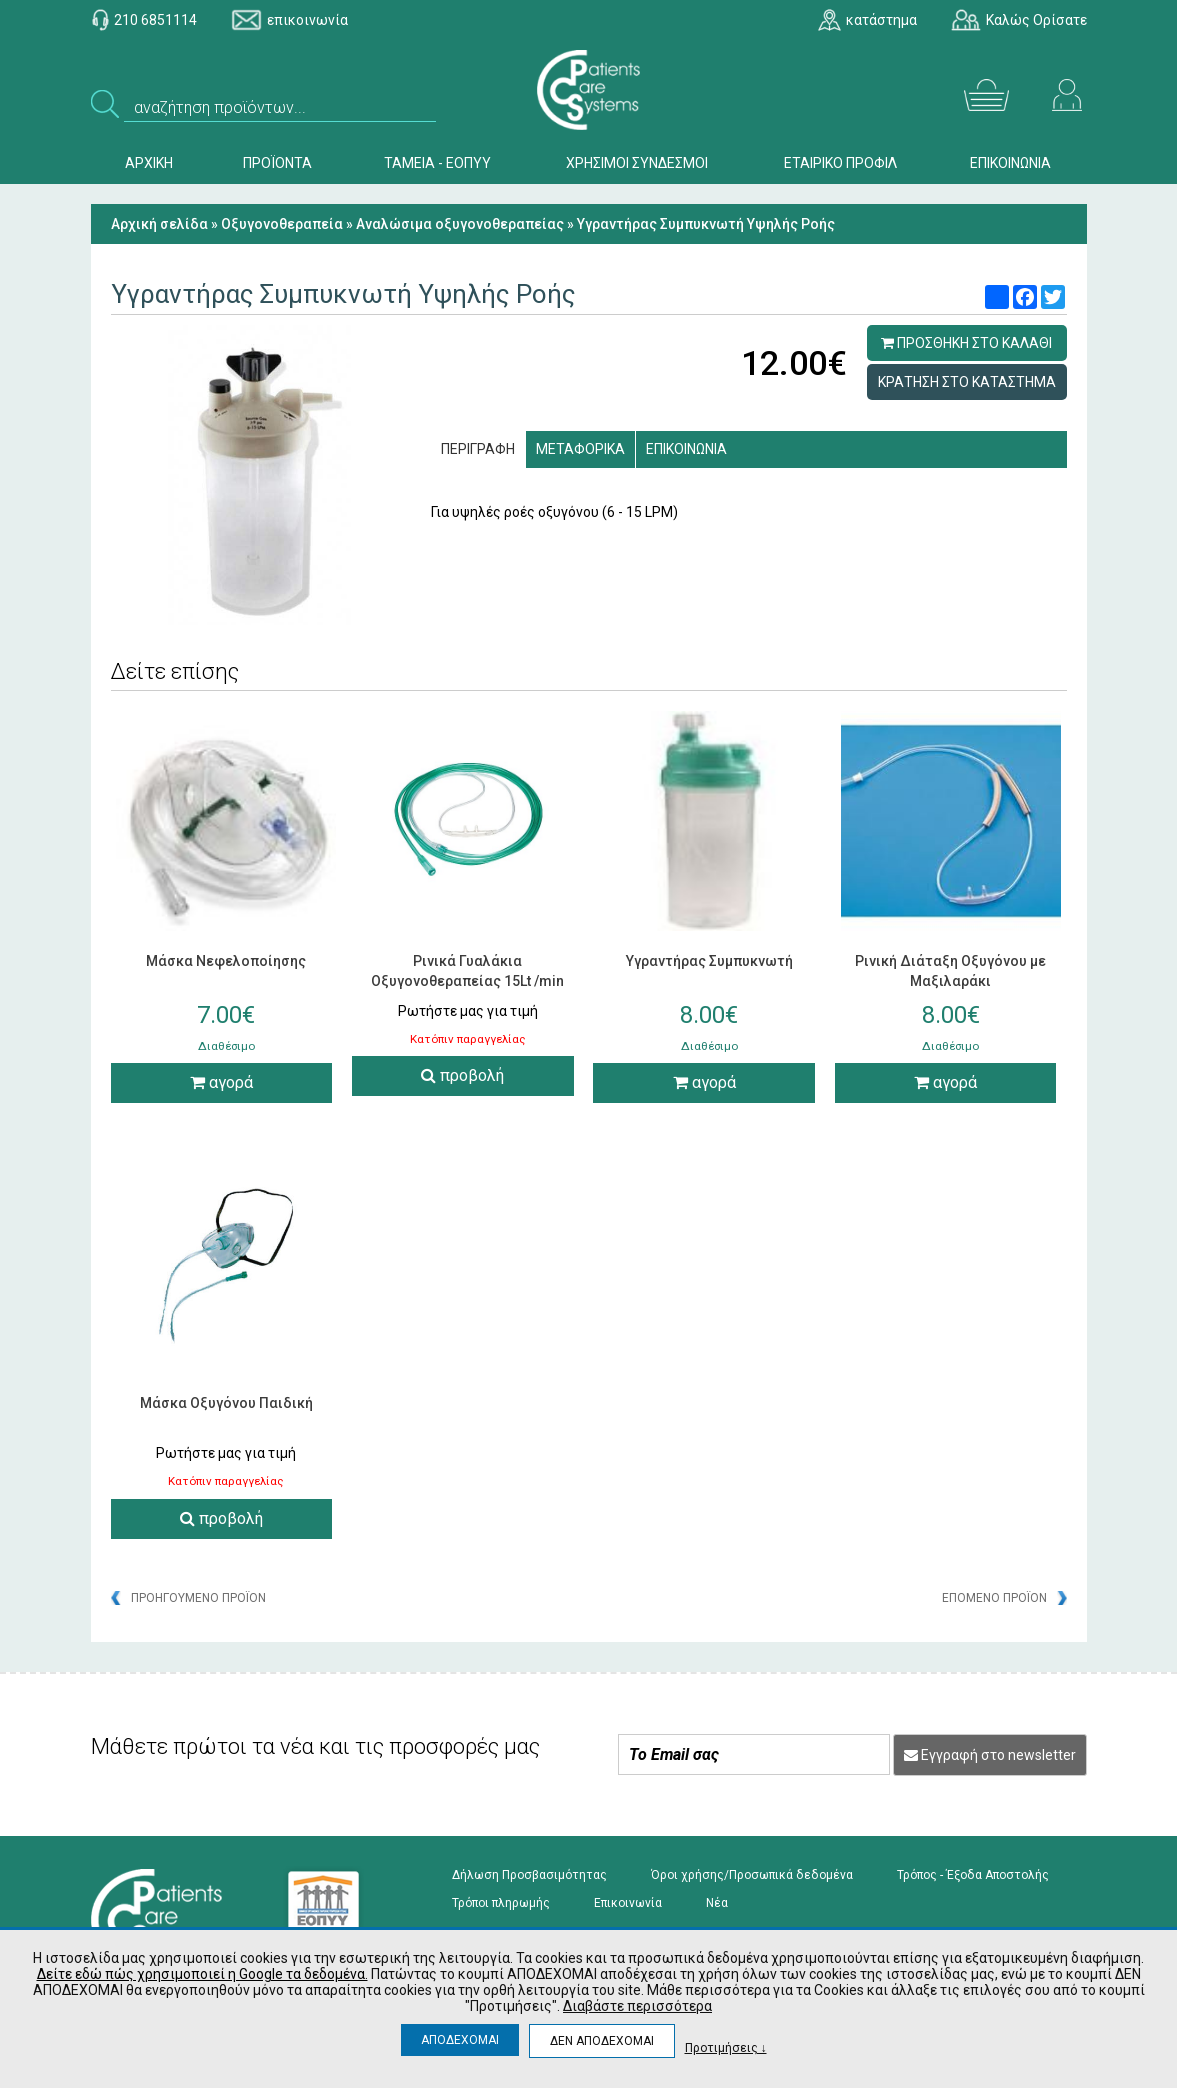  What do you see at coordinates (709, 961) in the screenshot?
I see `Υγραντήρας Συμπυκνωτή` at bounding box center [709, 961].